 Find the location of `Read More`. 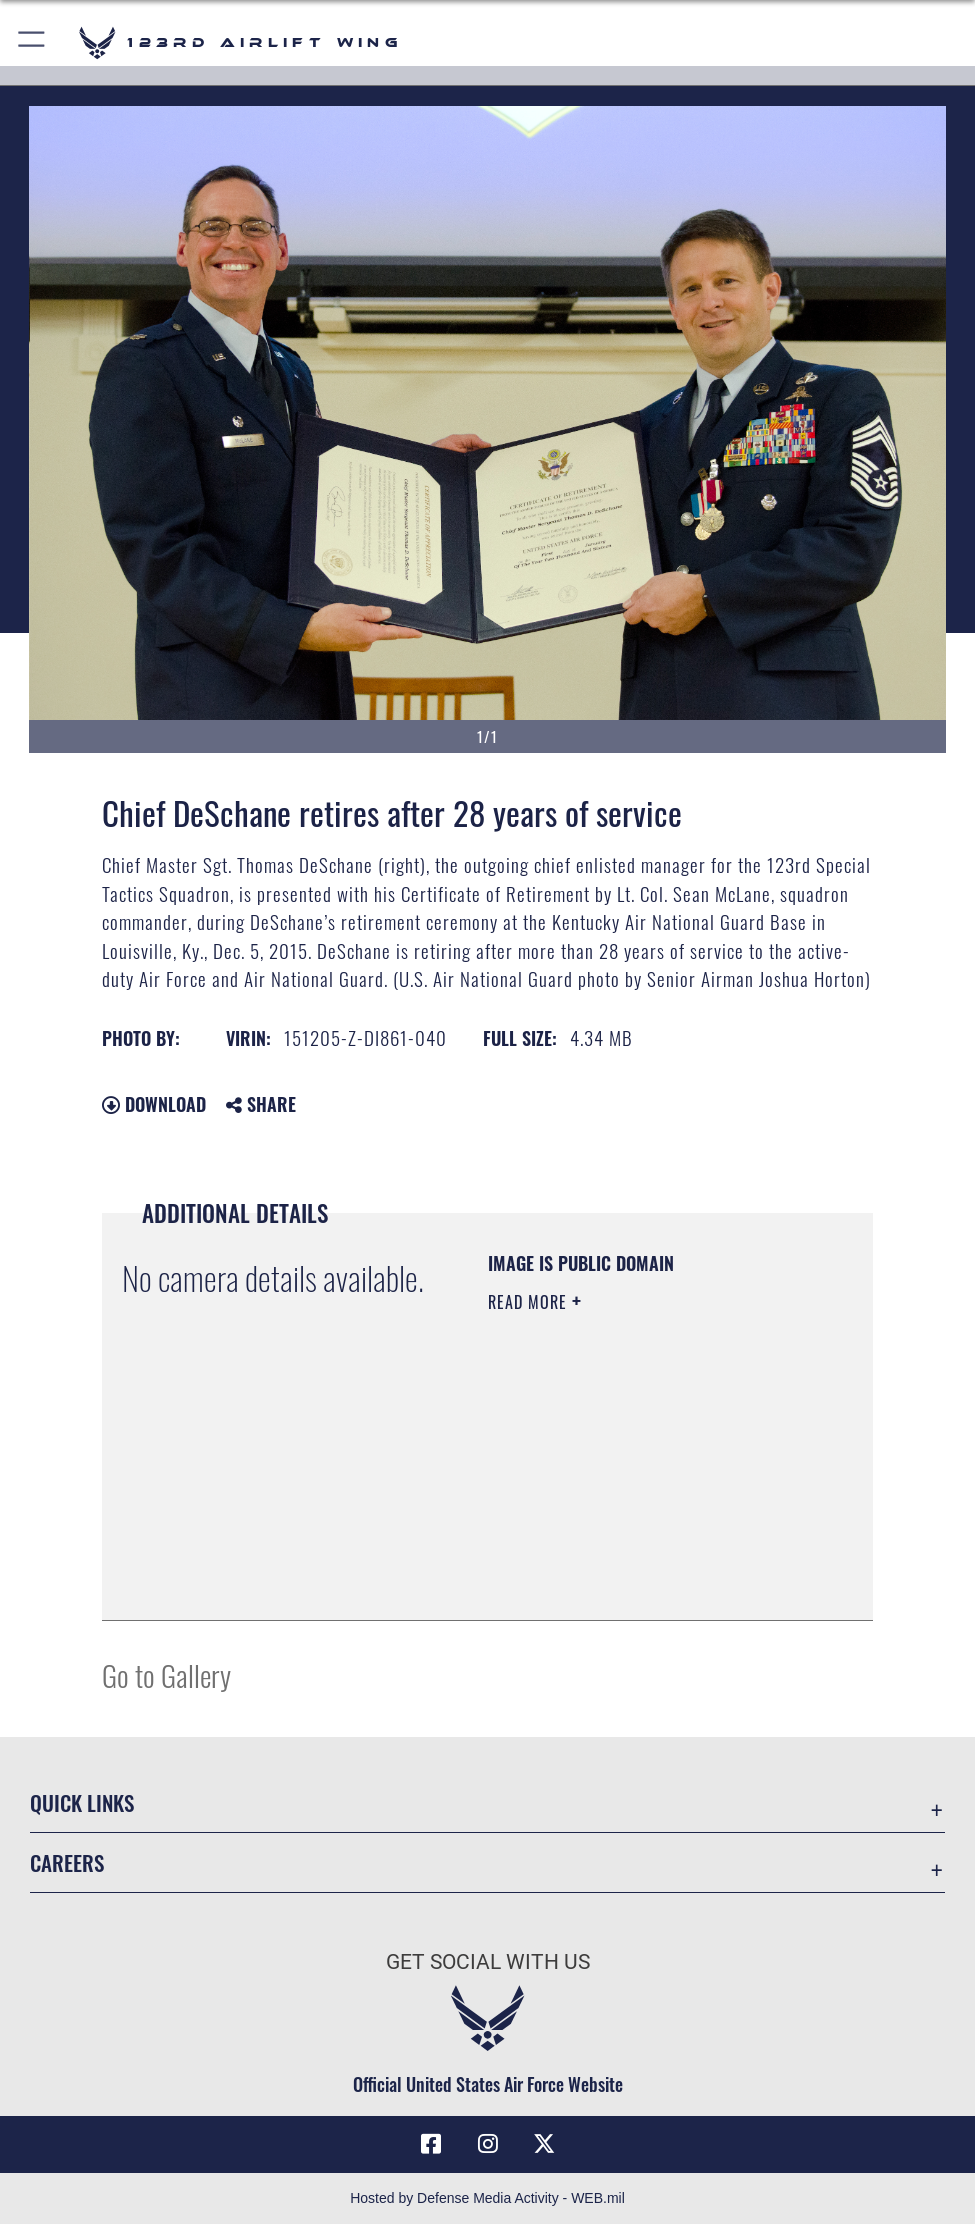

Read More is located at coordinates (530, 1302).